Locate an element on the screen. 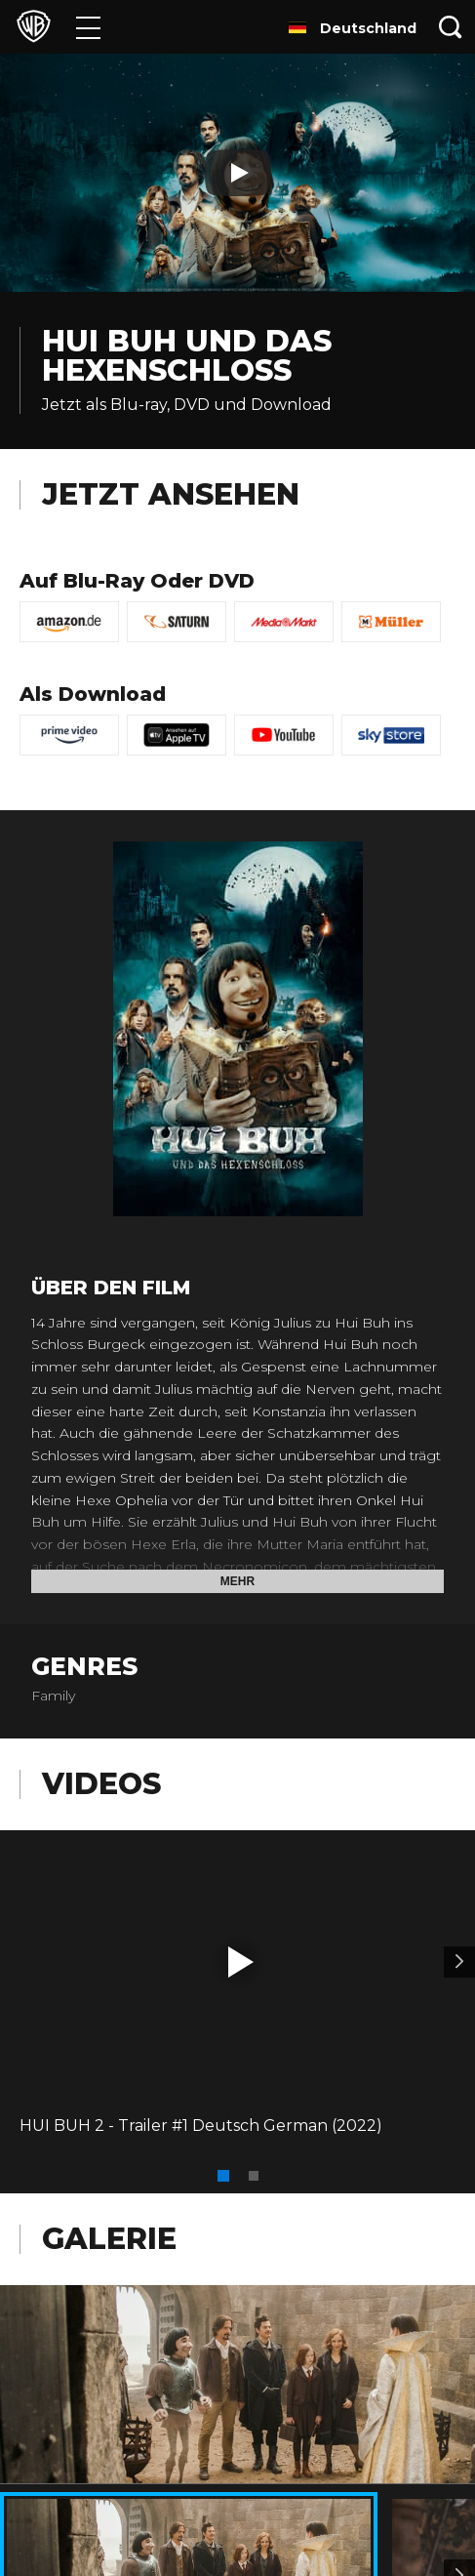 The height and width of the screenshot is (2576, 475). [Suche] is located at coordinates (450, 27).